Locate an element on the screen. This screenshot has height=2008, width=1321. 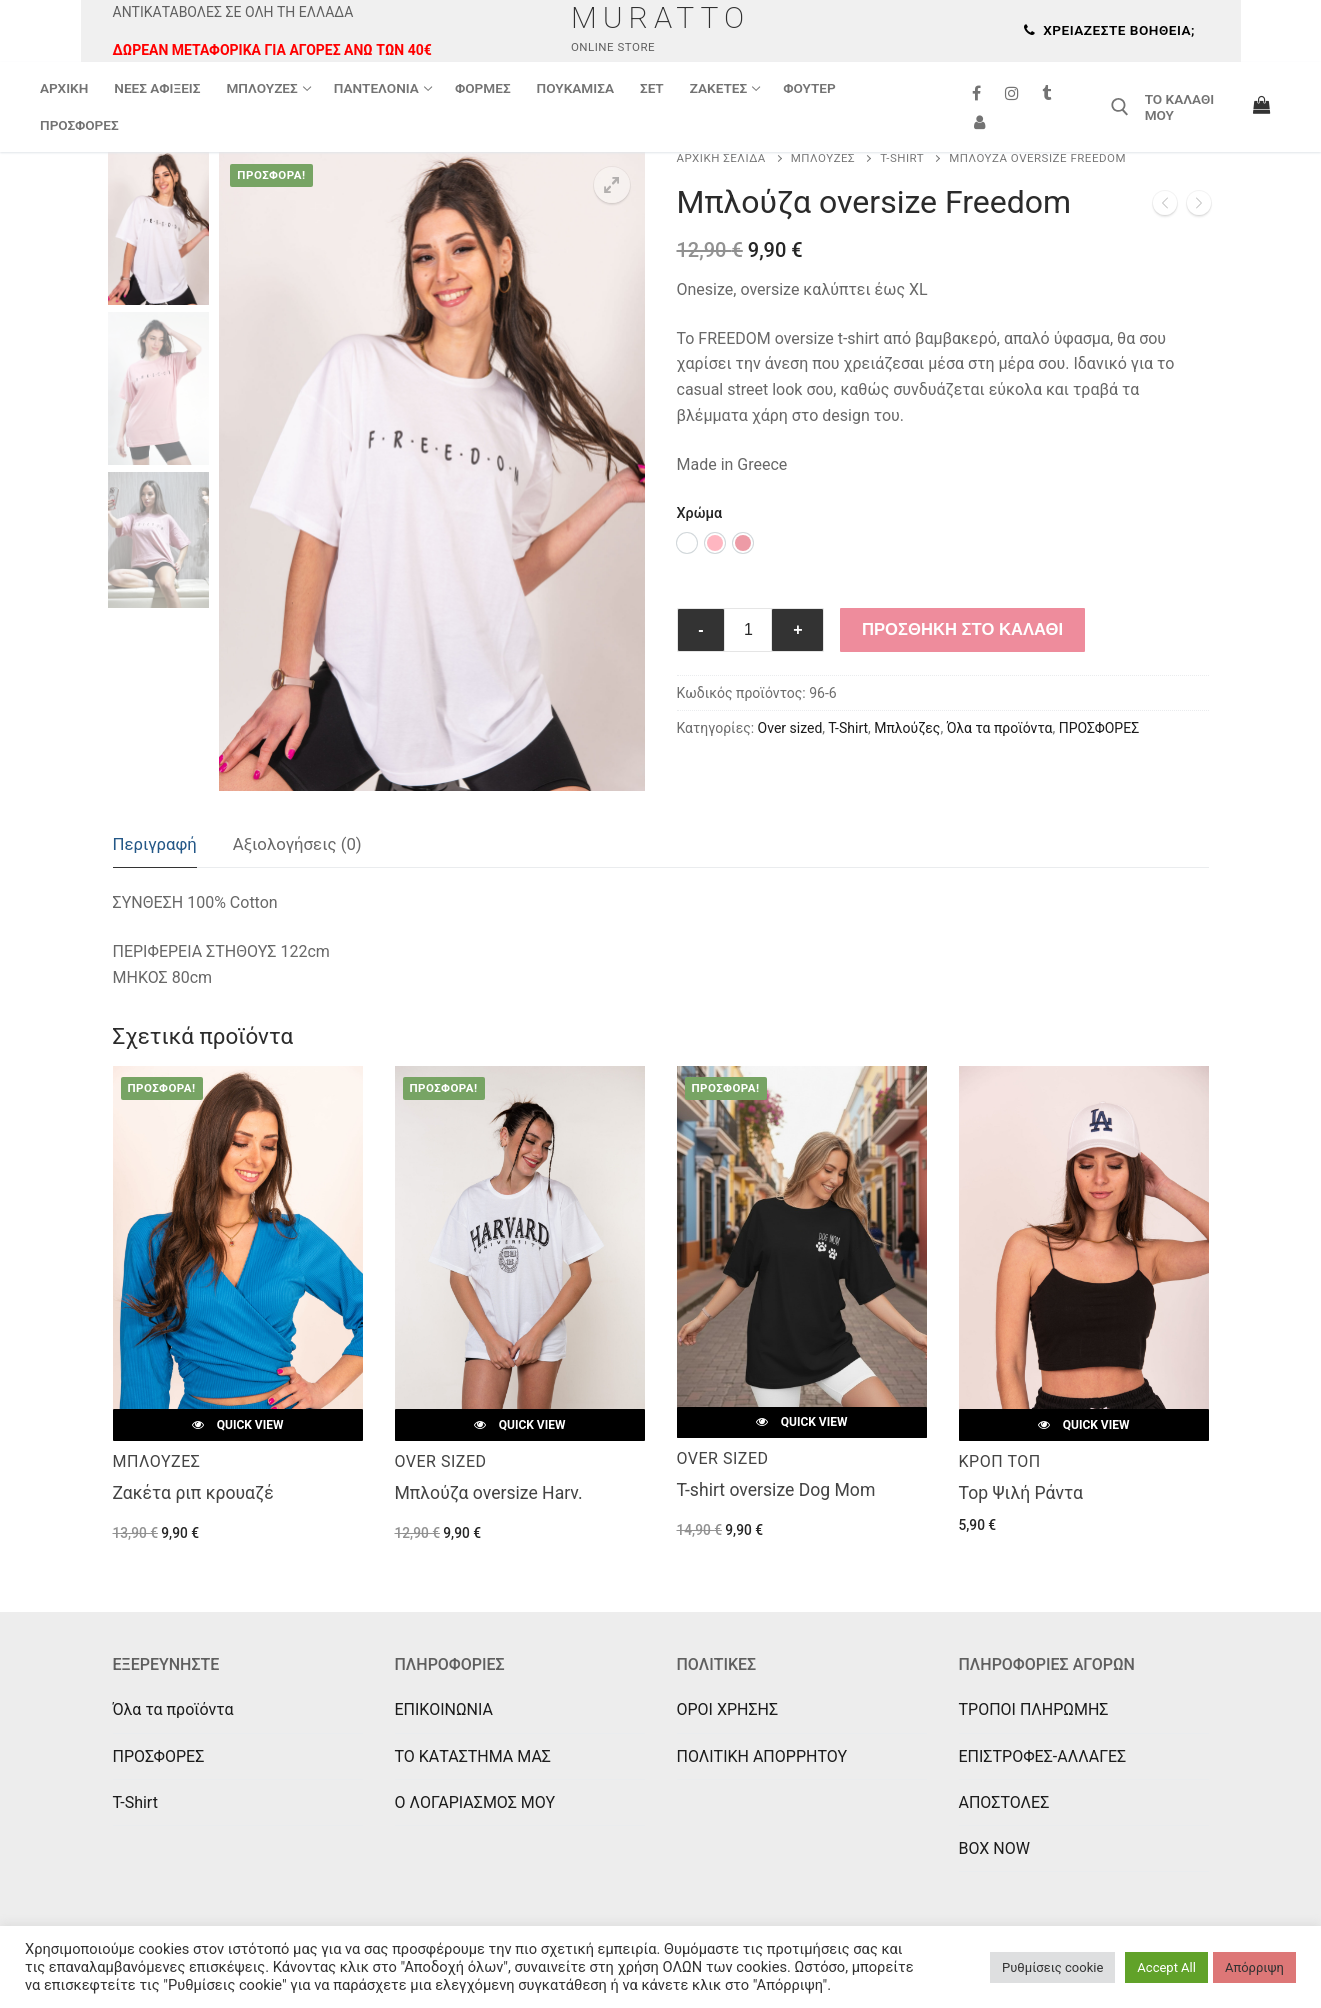
[άνοιγμα εργαλείου αναζήτησης] is located at coordinates (1120, 107).